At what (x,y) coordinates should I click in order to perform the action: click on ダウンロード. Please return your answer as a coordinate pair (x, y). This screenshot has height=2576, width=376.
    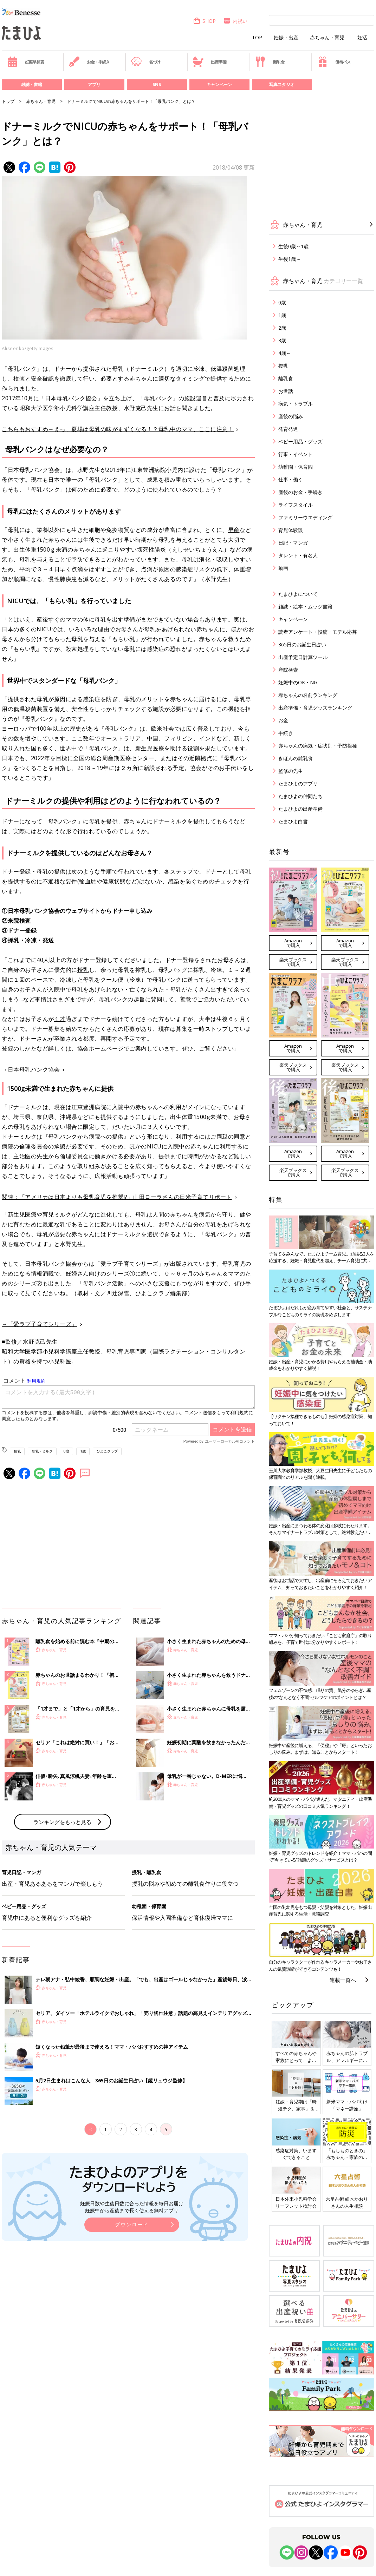
    Looking at the image, I should click on (132, 2224).